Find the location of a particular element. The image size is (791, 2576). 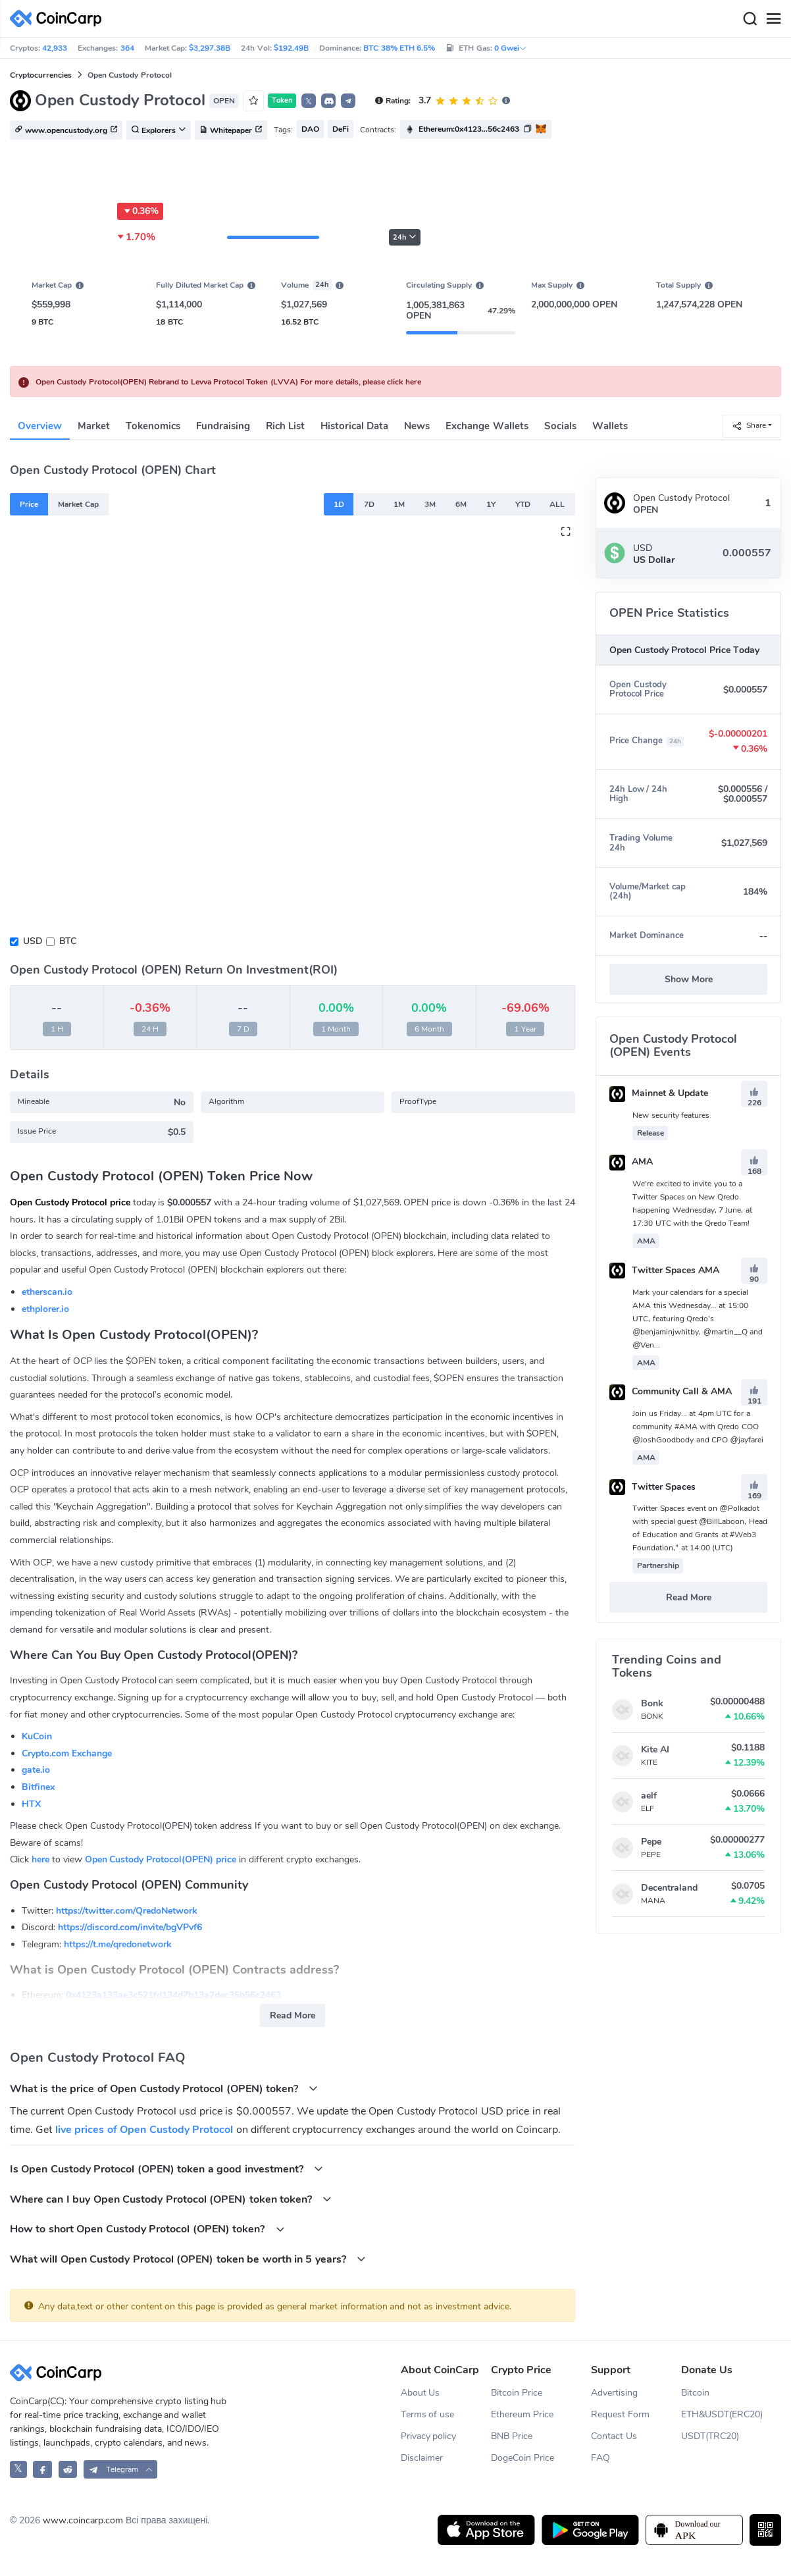

Bitcoin Price is located at coordinates (516, 2392).